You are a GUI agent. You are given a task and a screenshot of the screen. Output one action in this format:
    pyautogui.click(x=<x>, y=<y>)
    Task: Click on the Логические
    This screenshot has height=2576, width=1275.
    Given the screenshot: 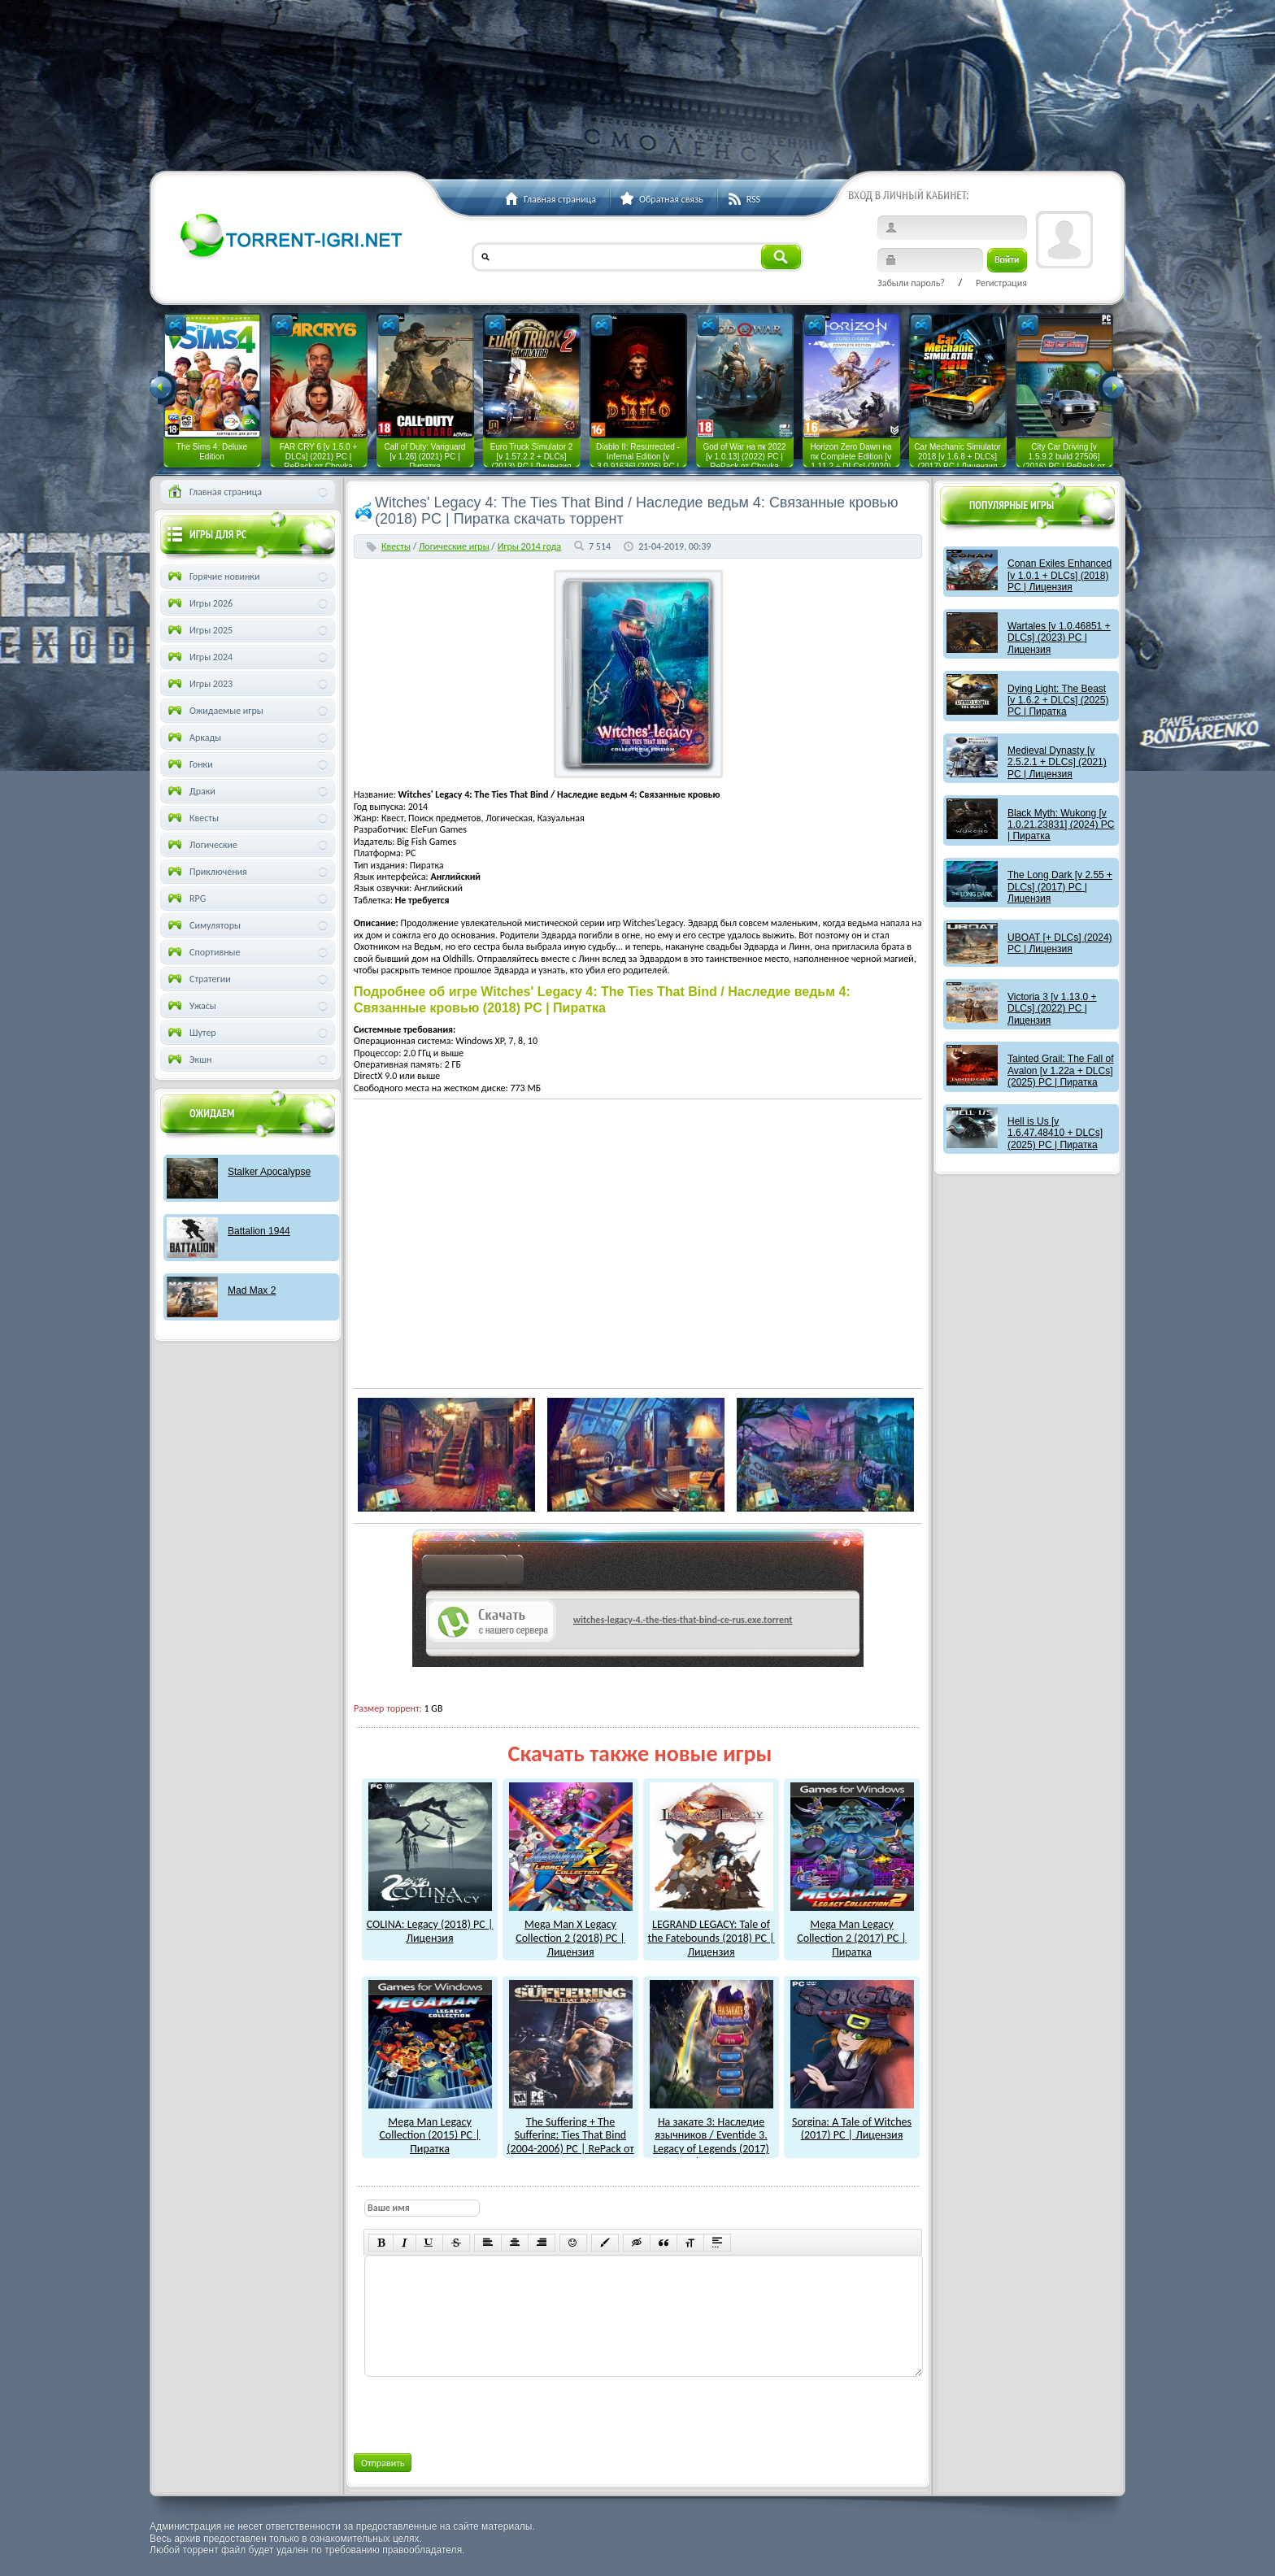 What is the action you would take?
    pyautogui.click(x=201, y=845)
    